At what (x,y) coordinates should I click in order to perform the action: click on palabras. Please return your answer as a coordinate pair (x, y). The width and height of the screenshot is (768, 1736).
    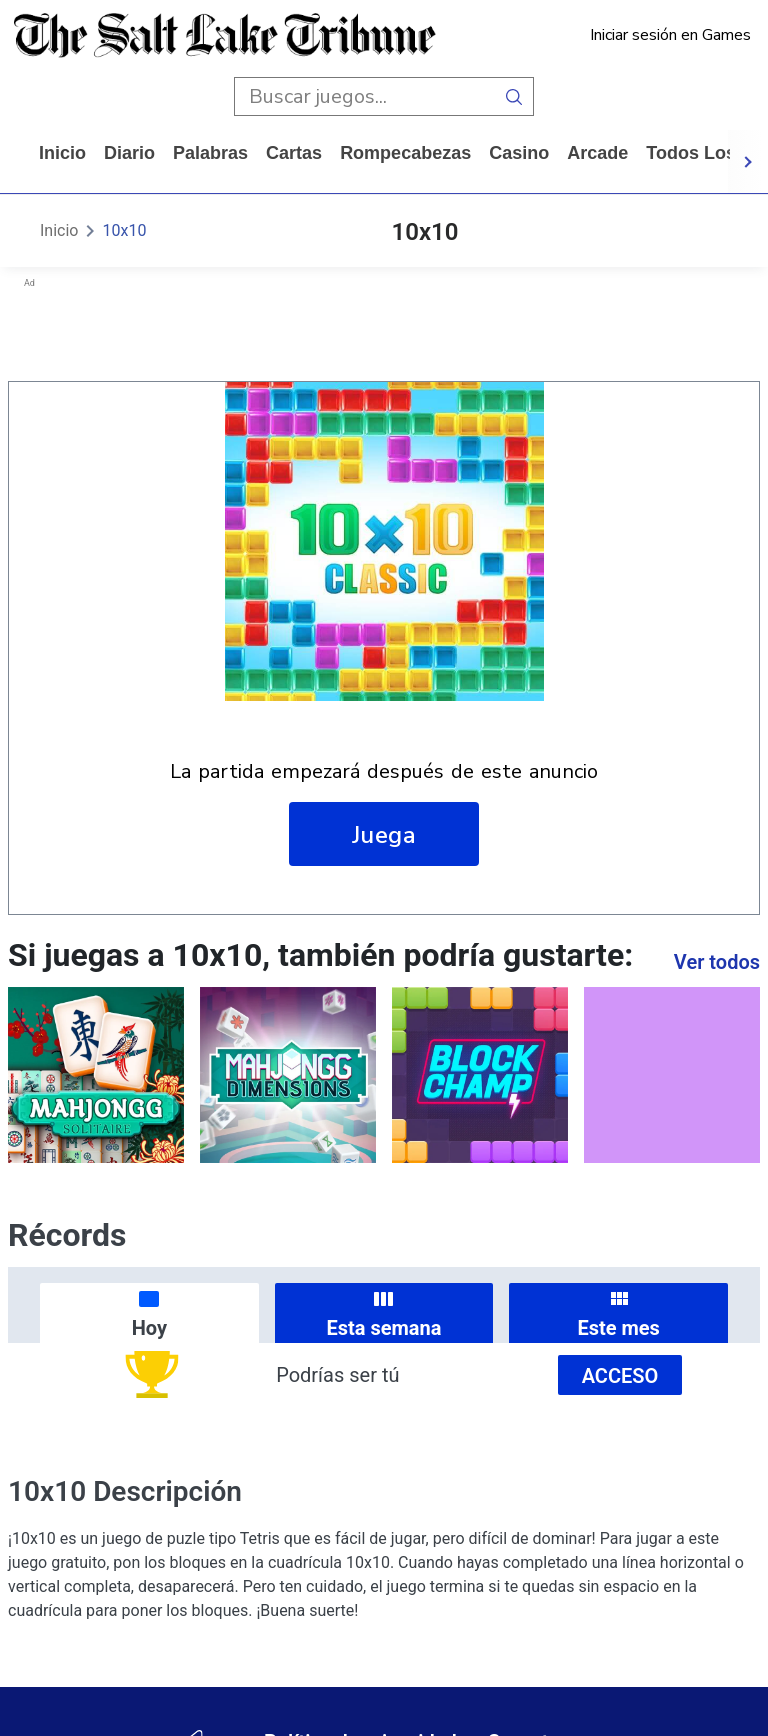
    Looking at the image, I should click on (210, 153).